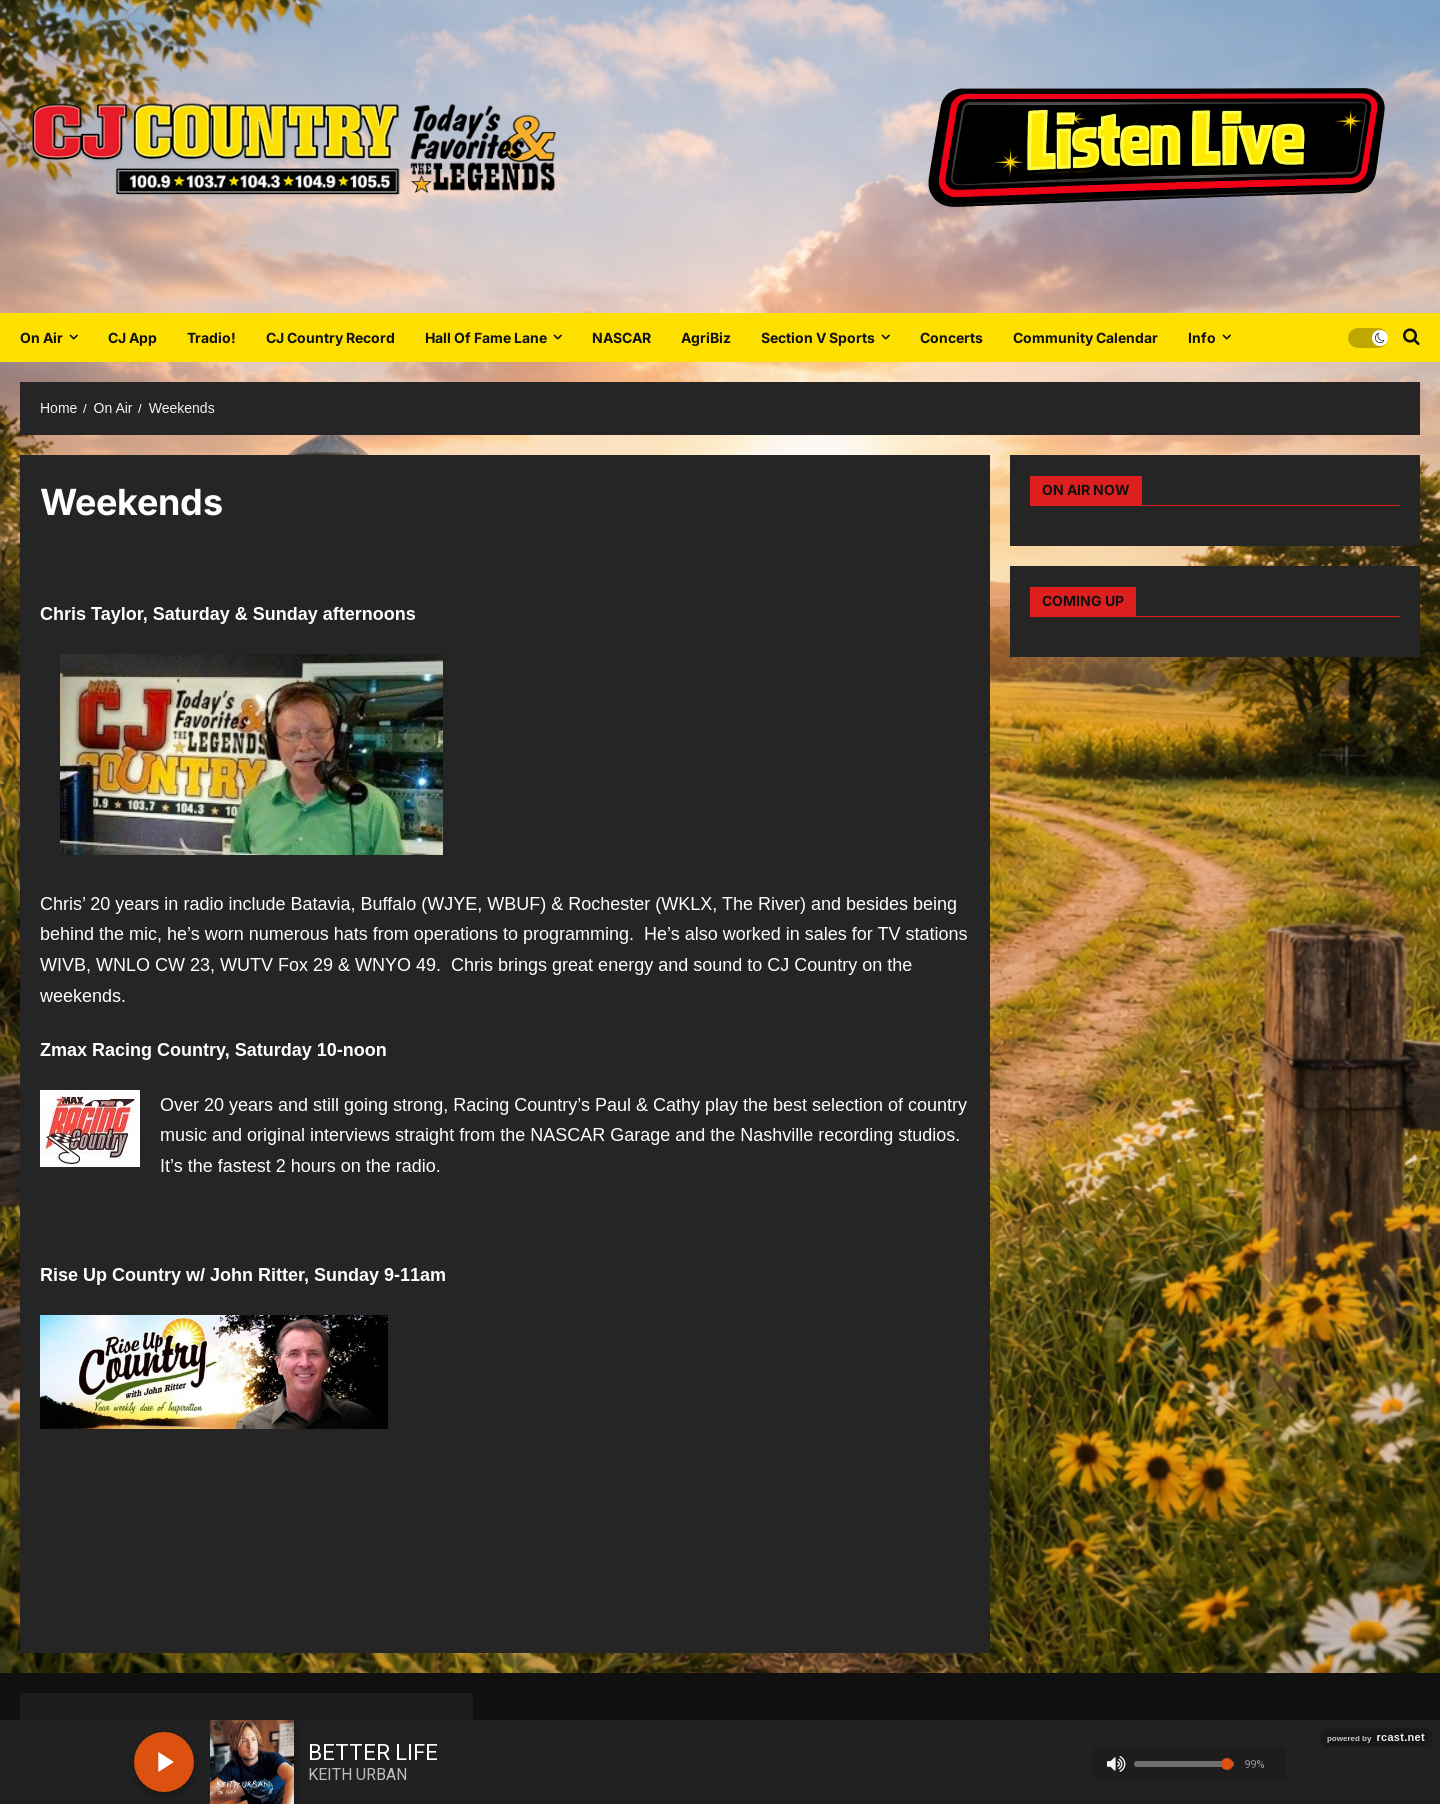  What do you see at coordinates (1202, 337) in the screenshot?
I see `Info` at bounding box center [1202, 337].